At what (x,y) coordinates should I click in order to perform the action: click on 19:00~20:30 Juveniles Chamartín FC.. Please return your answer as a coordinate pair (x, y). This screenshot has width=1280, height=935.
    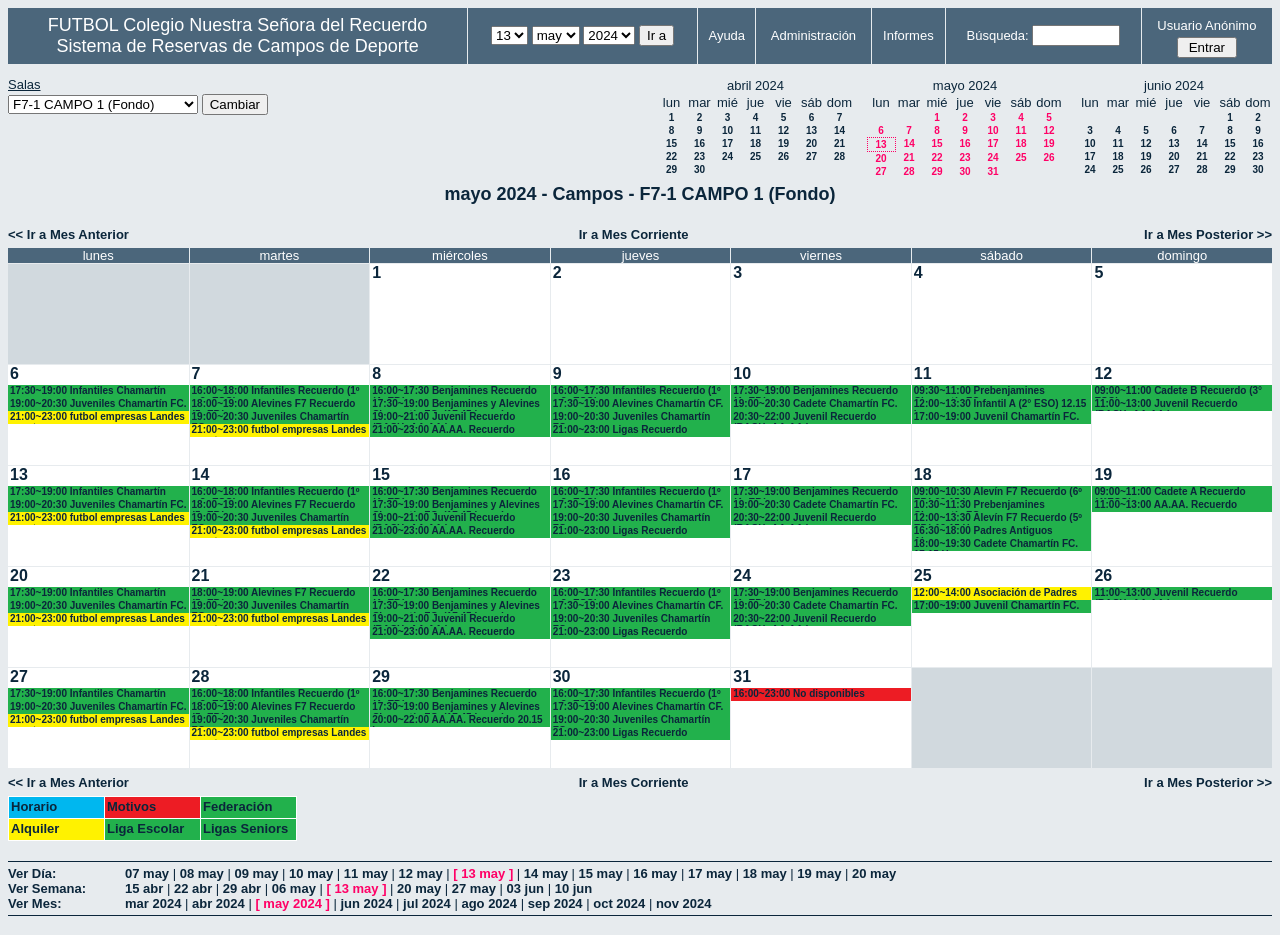
    Looking at the image, I should click on (98, 403).